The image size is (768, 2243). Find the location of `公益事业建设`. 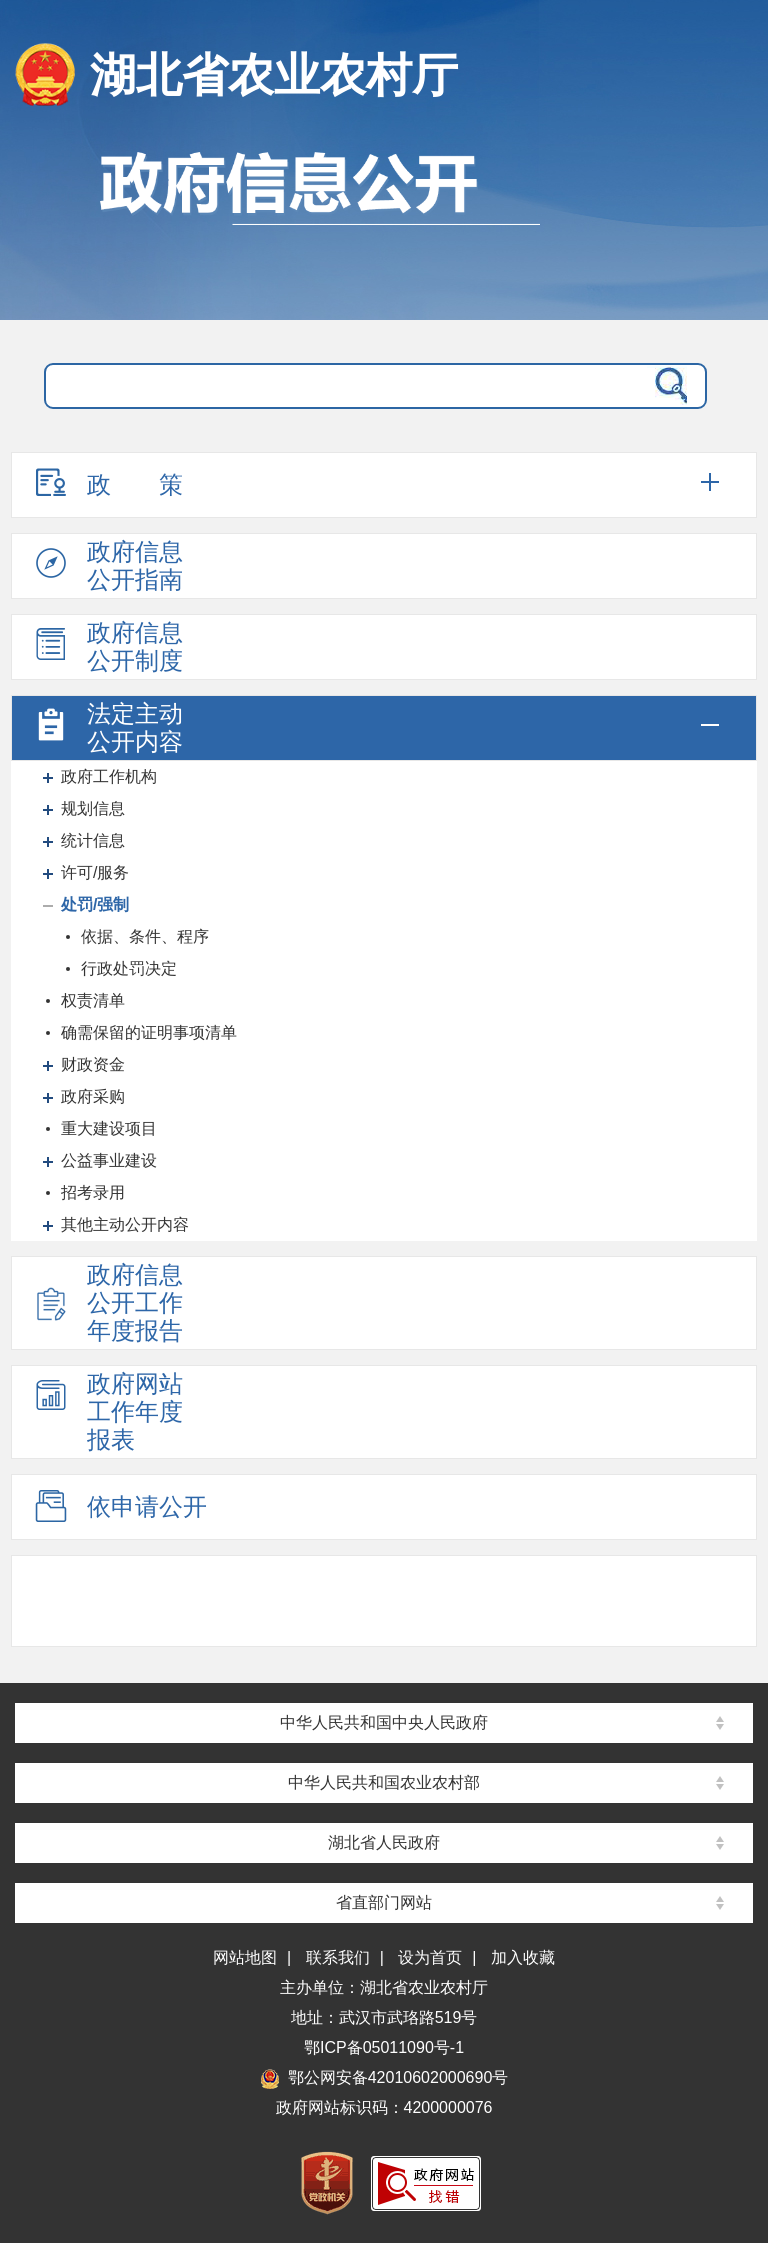

公益事业建设 is located at coordinates (109, 1160).